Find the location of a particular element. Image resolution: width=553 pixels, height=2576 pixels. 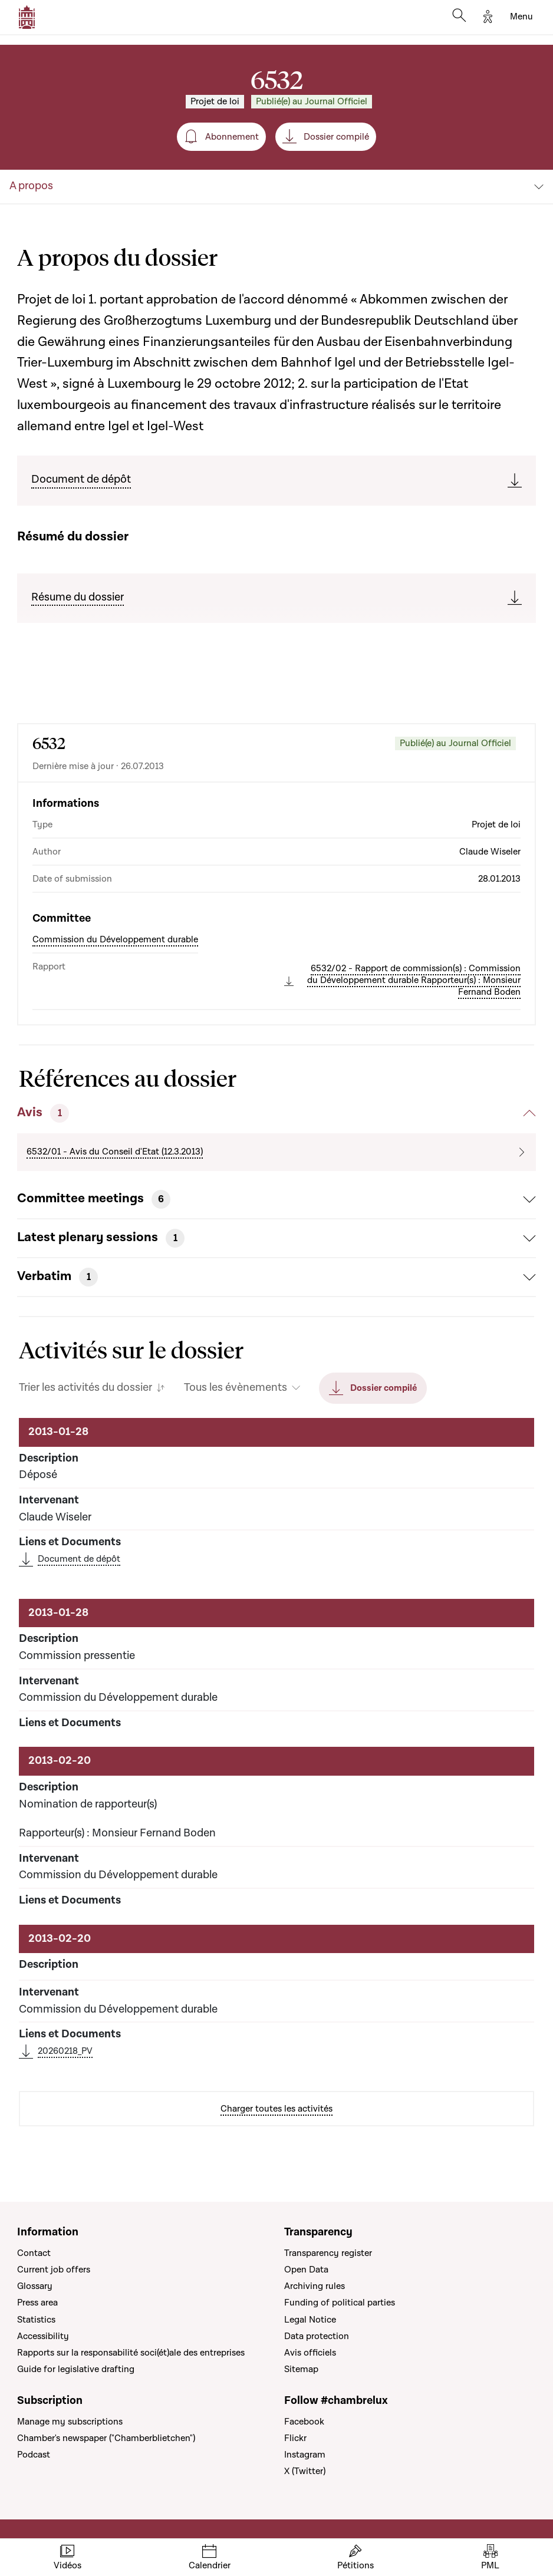

Open Data is located at coordinates (306, 2269).